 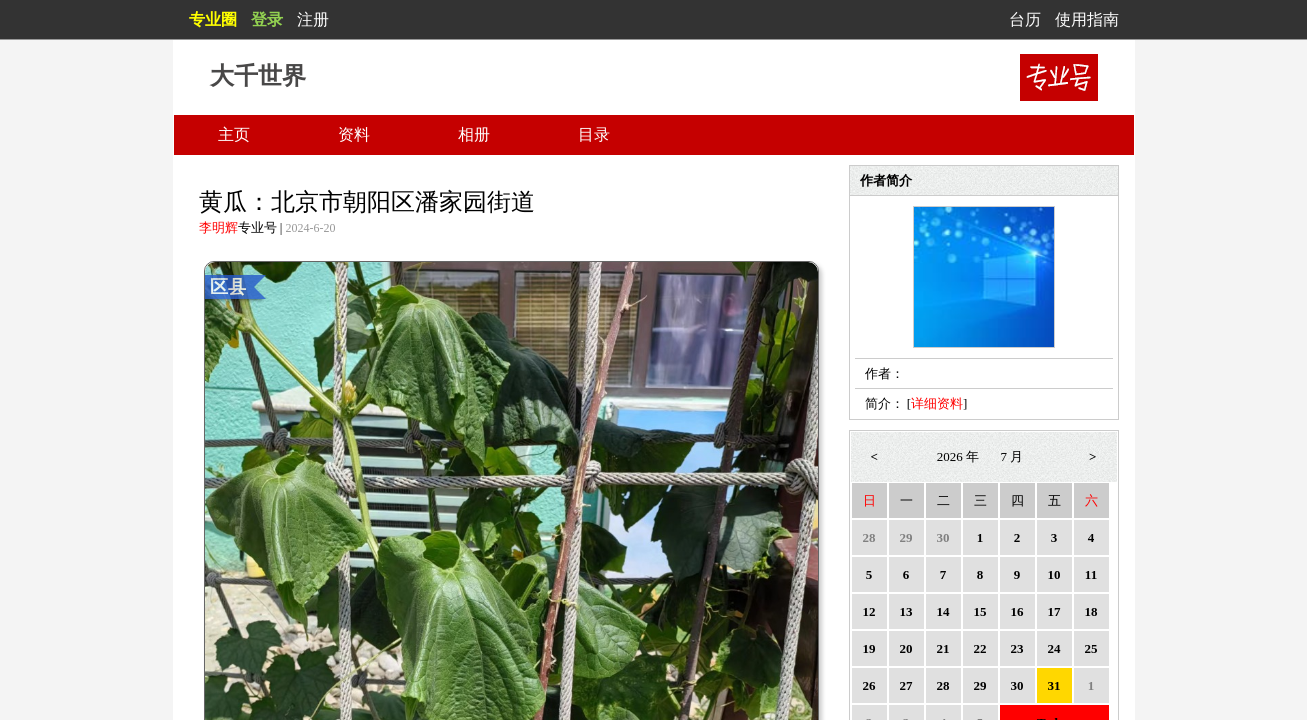 I want to click on 资料, so click(x=354, y=134).